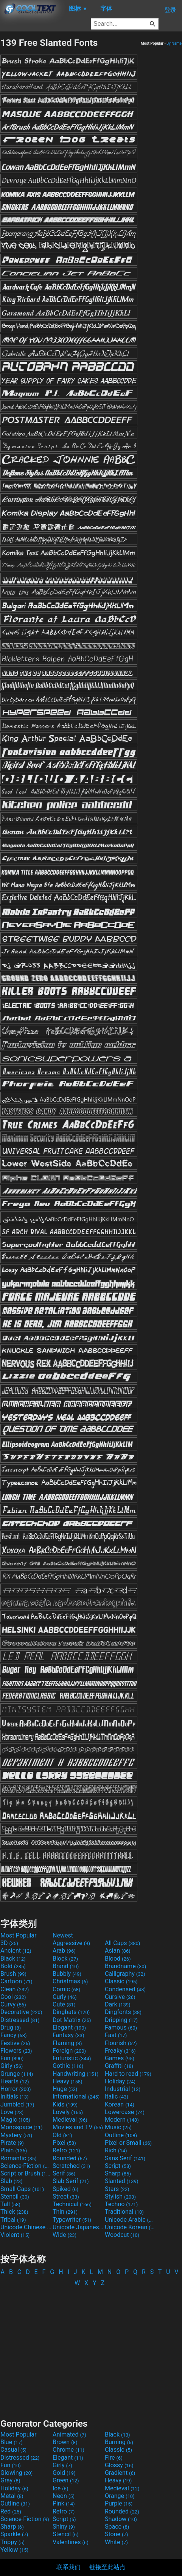 The image size is (182, 2576). I want to click on International, so click(76, 2096).